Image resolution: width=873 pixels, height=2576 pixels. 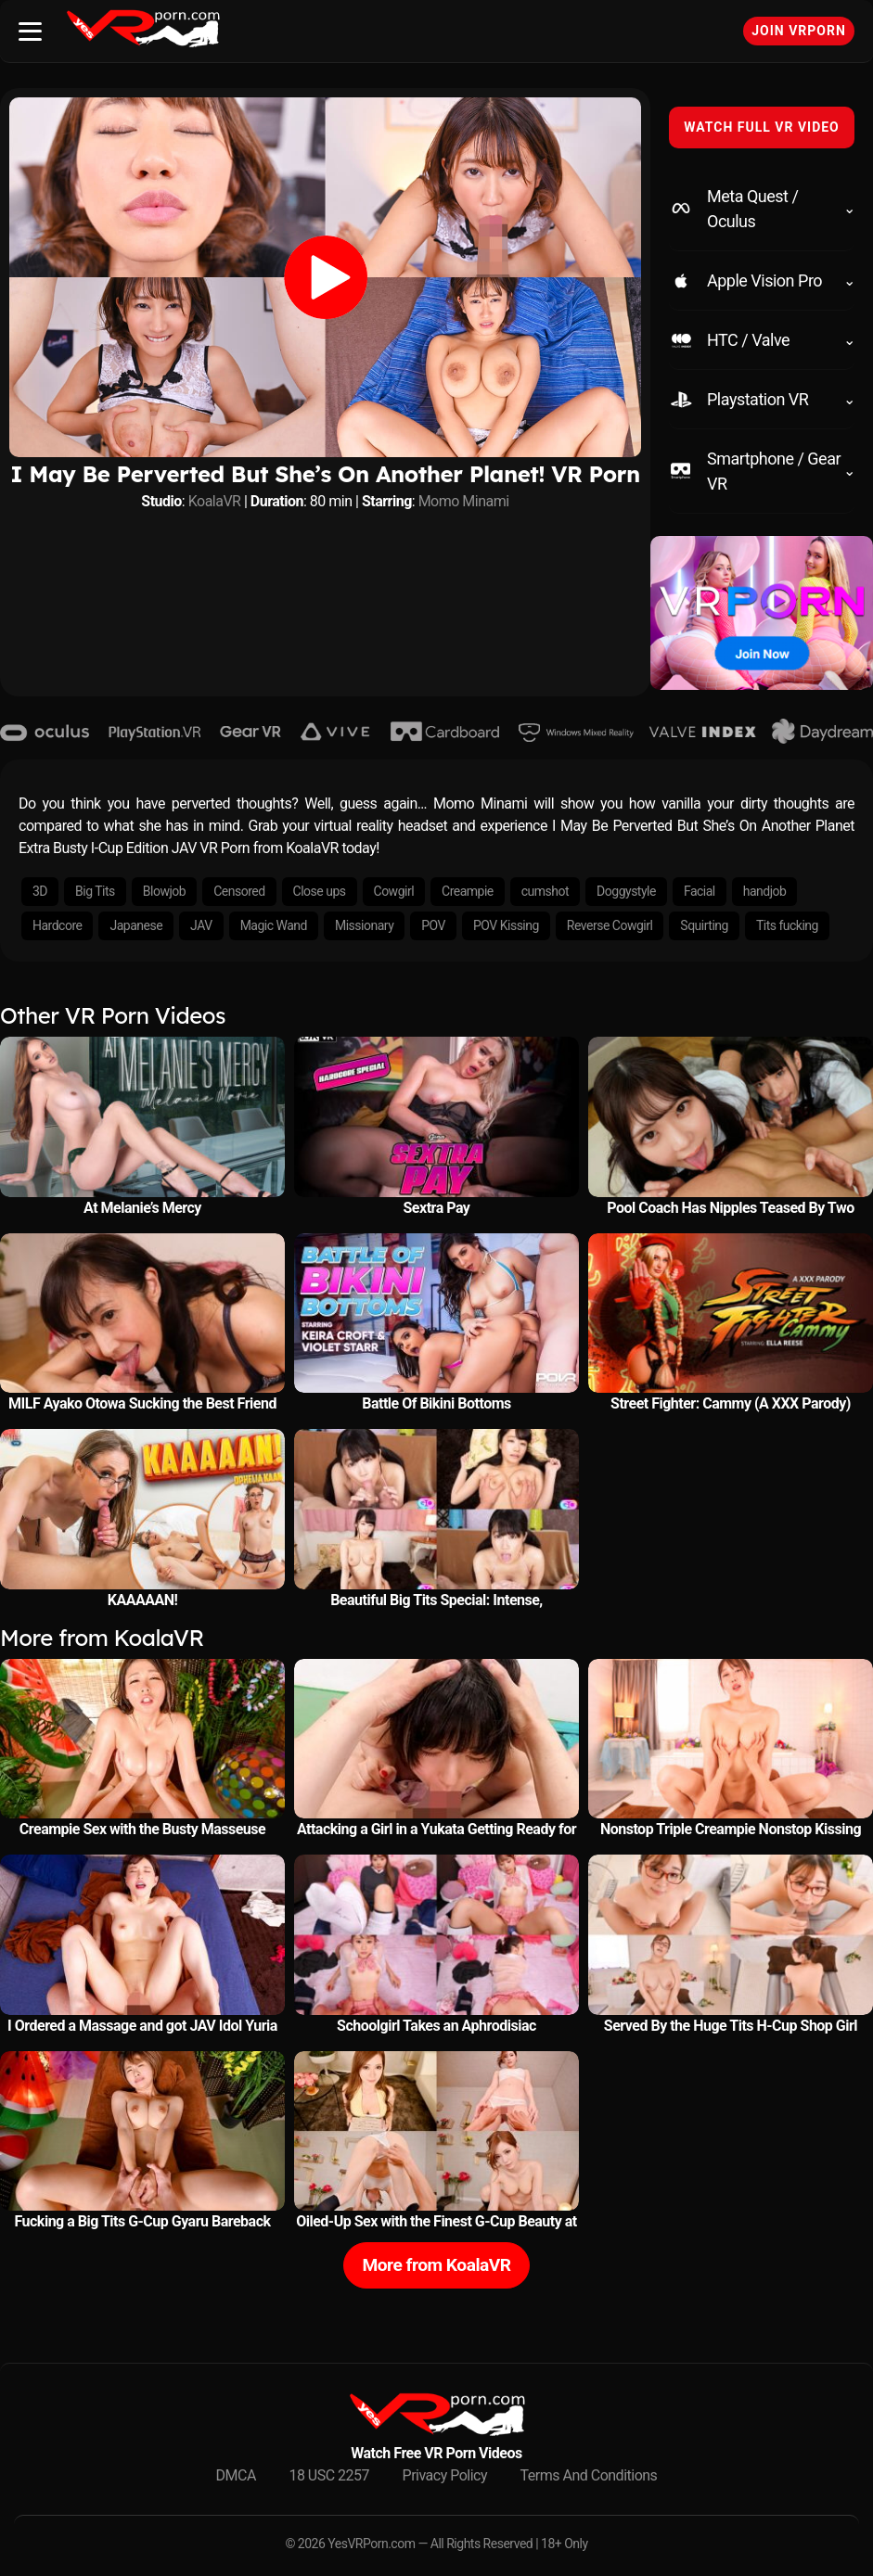 I want to click on Privacy Policy, so click(x=445, y=2475).